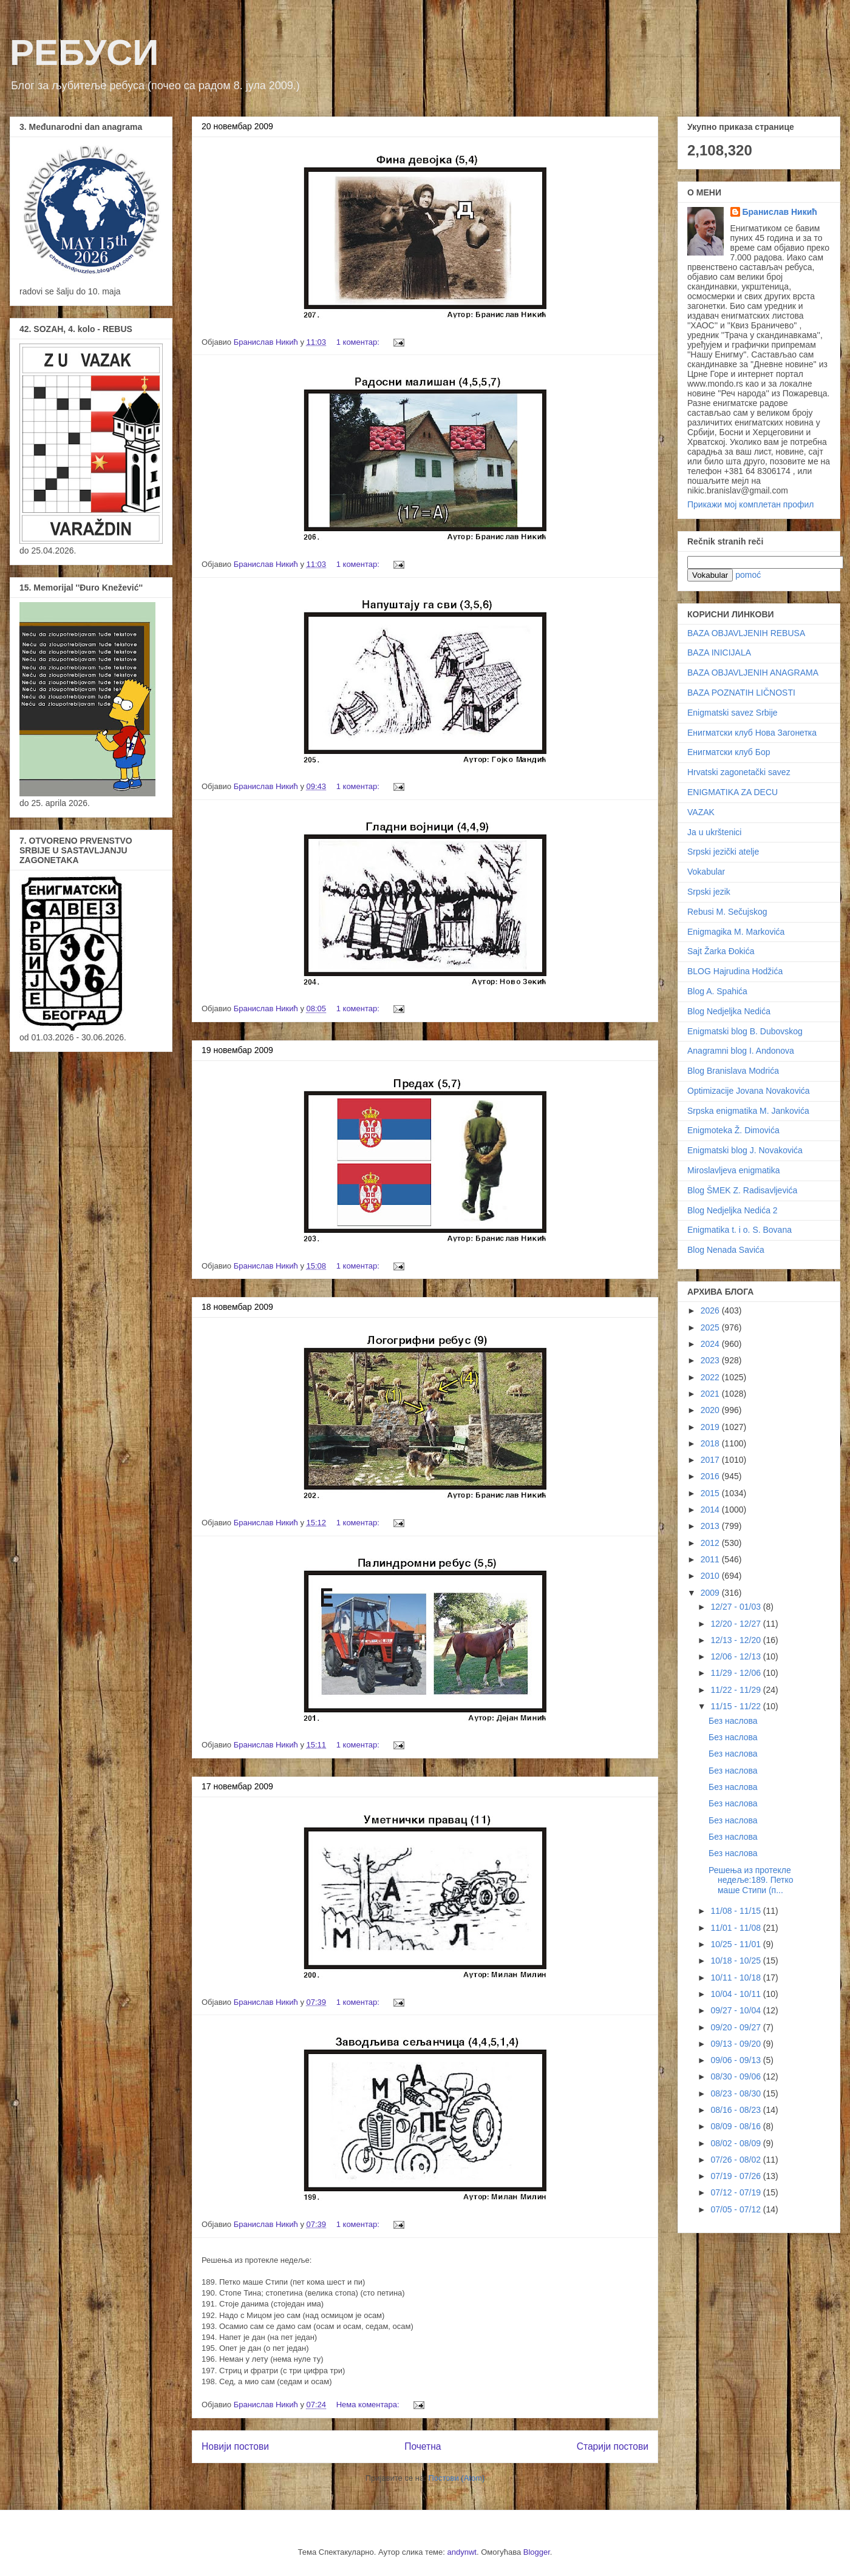 This screenshot has width=850, height=2576. What do you see at coordinates (711, 1377) in the screenshot?
I see `2022` at bounding box center [711, 1377].